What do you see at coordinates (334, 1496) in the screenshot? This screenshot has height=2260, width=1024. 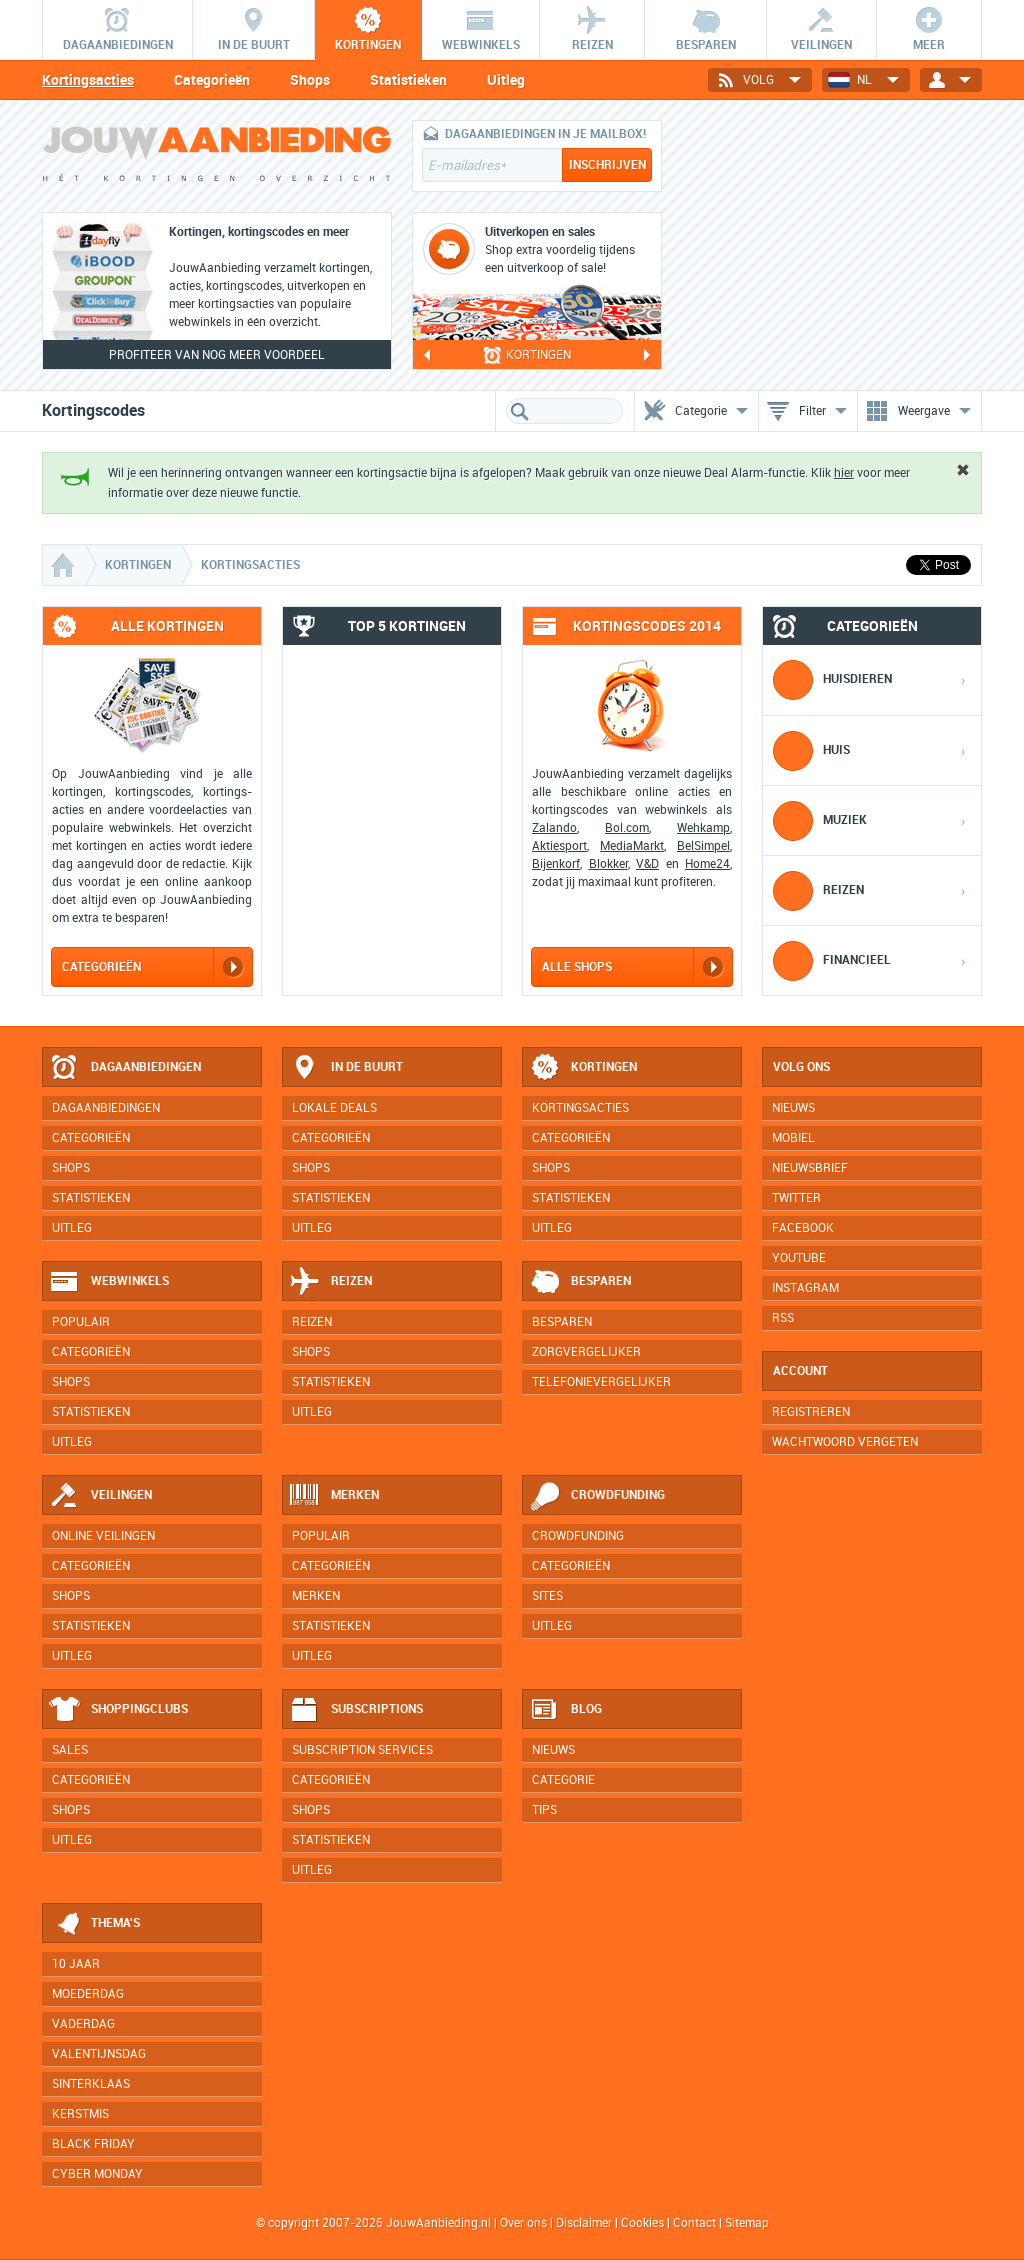 I see `Merken` at bounding box center [334, 1496].